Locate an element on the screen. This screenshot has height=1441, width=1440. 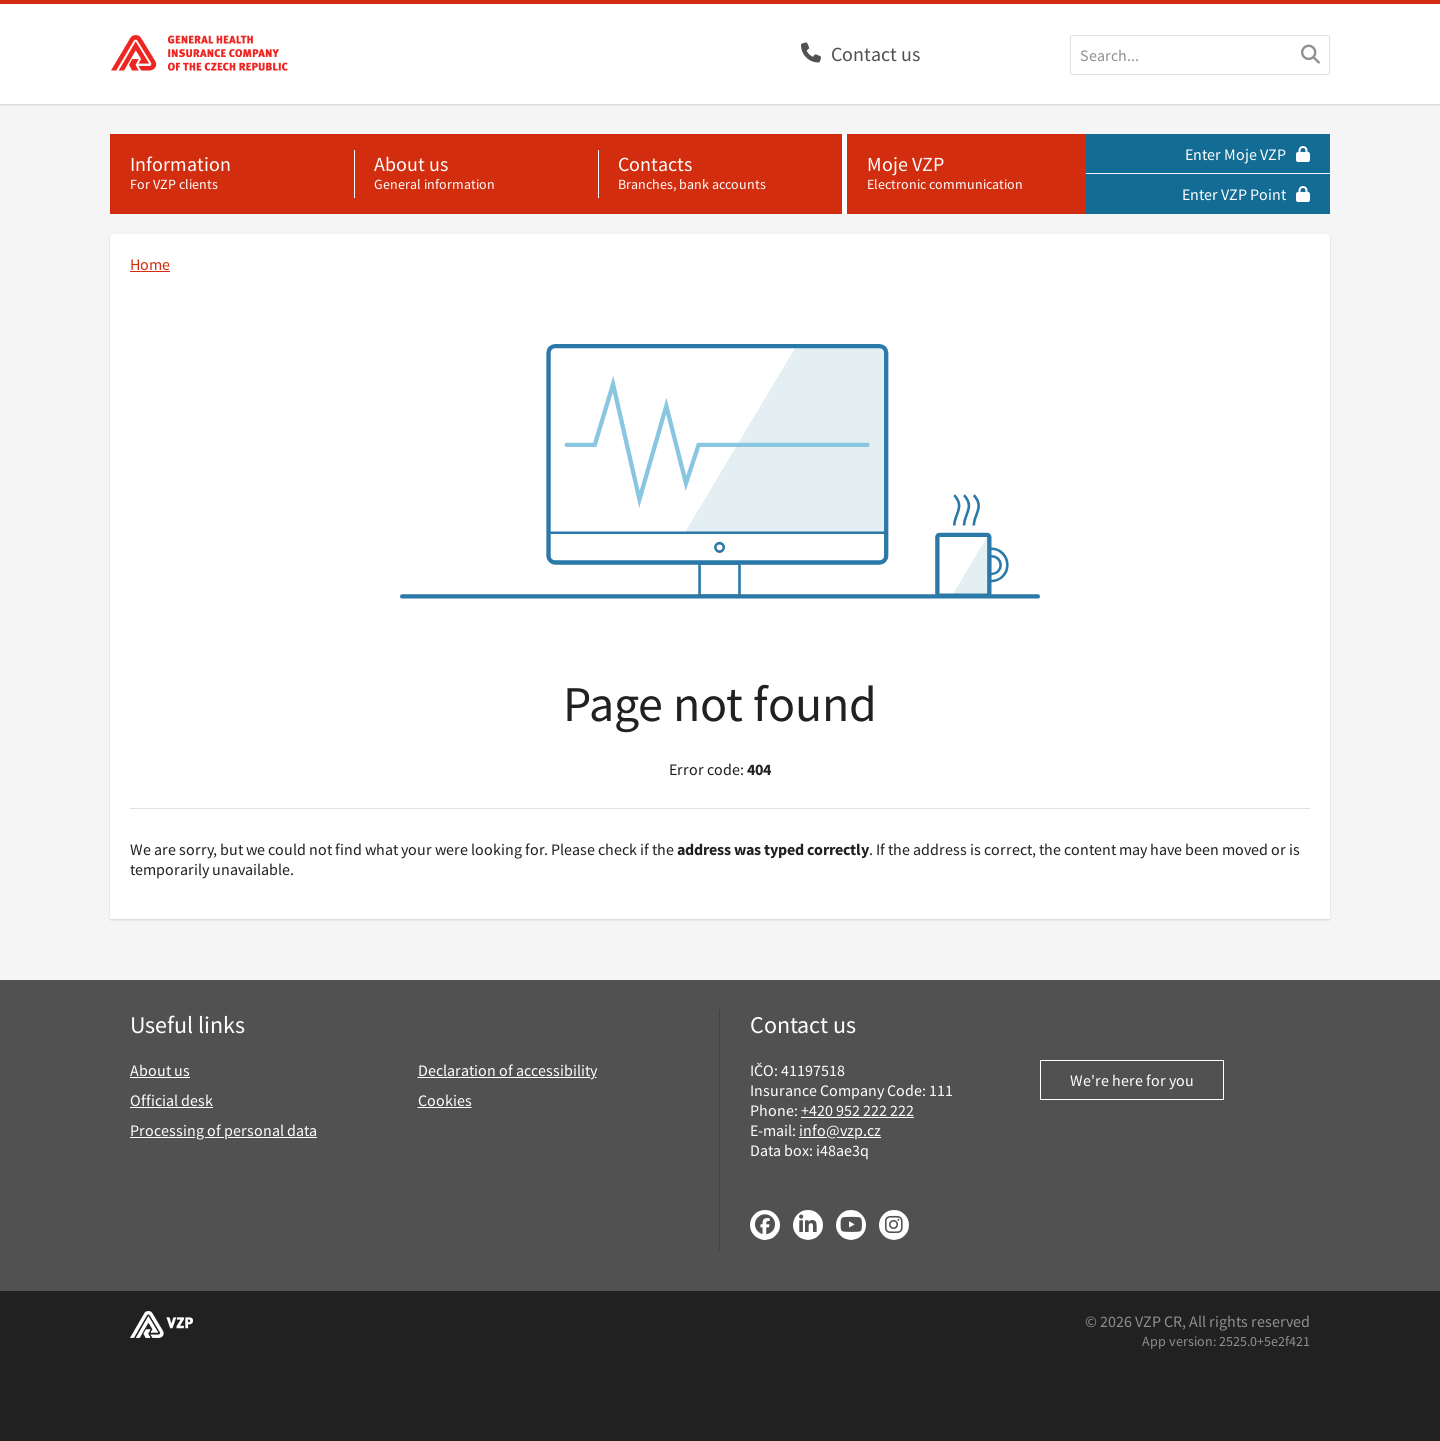
Processing of personal data is located at coordinates (223, 1130).